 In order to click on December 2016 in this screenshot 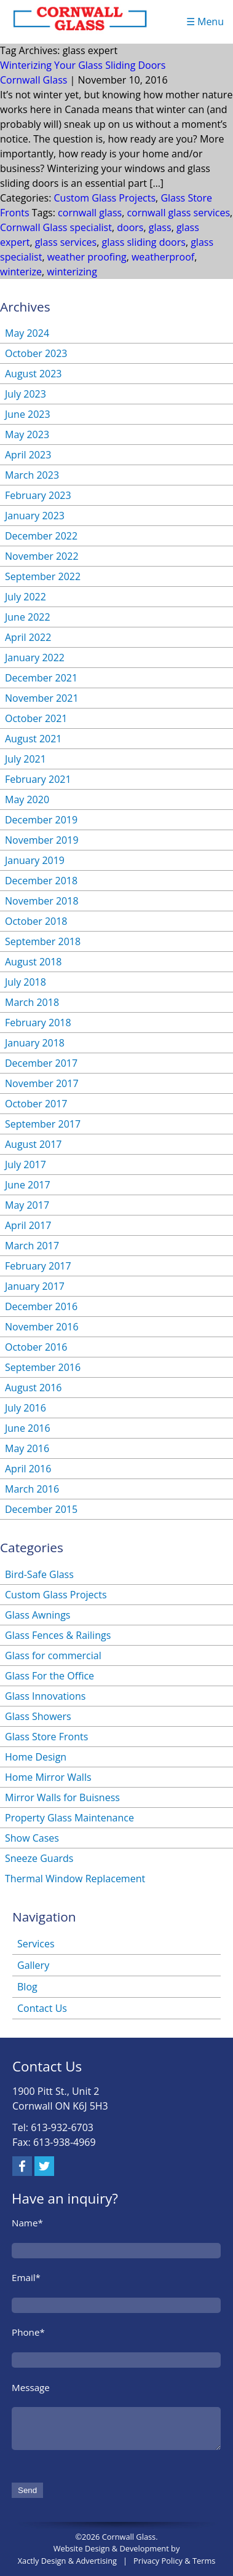, I will do `click(41, 1306)`.